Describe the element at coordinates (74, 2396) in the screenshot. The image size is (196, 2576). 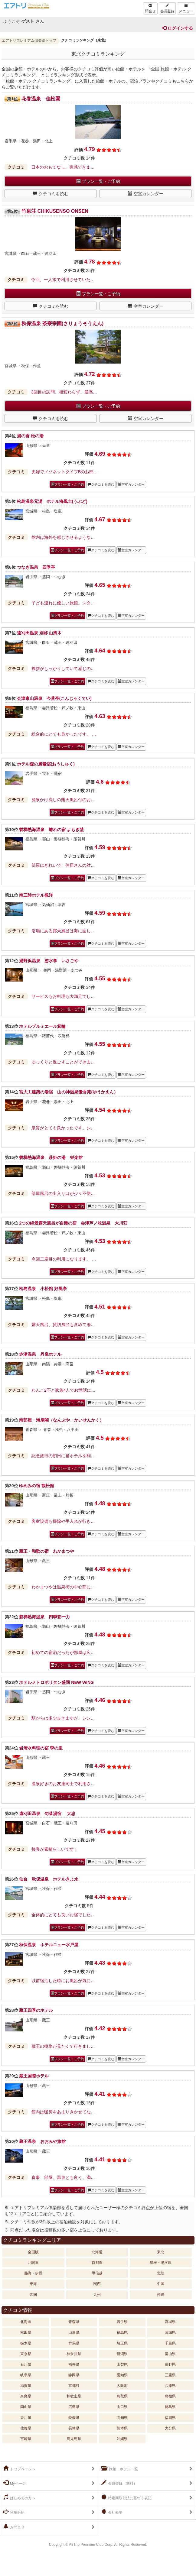
I see `和歌山県` at that location.